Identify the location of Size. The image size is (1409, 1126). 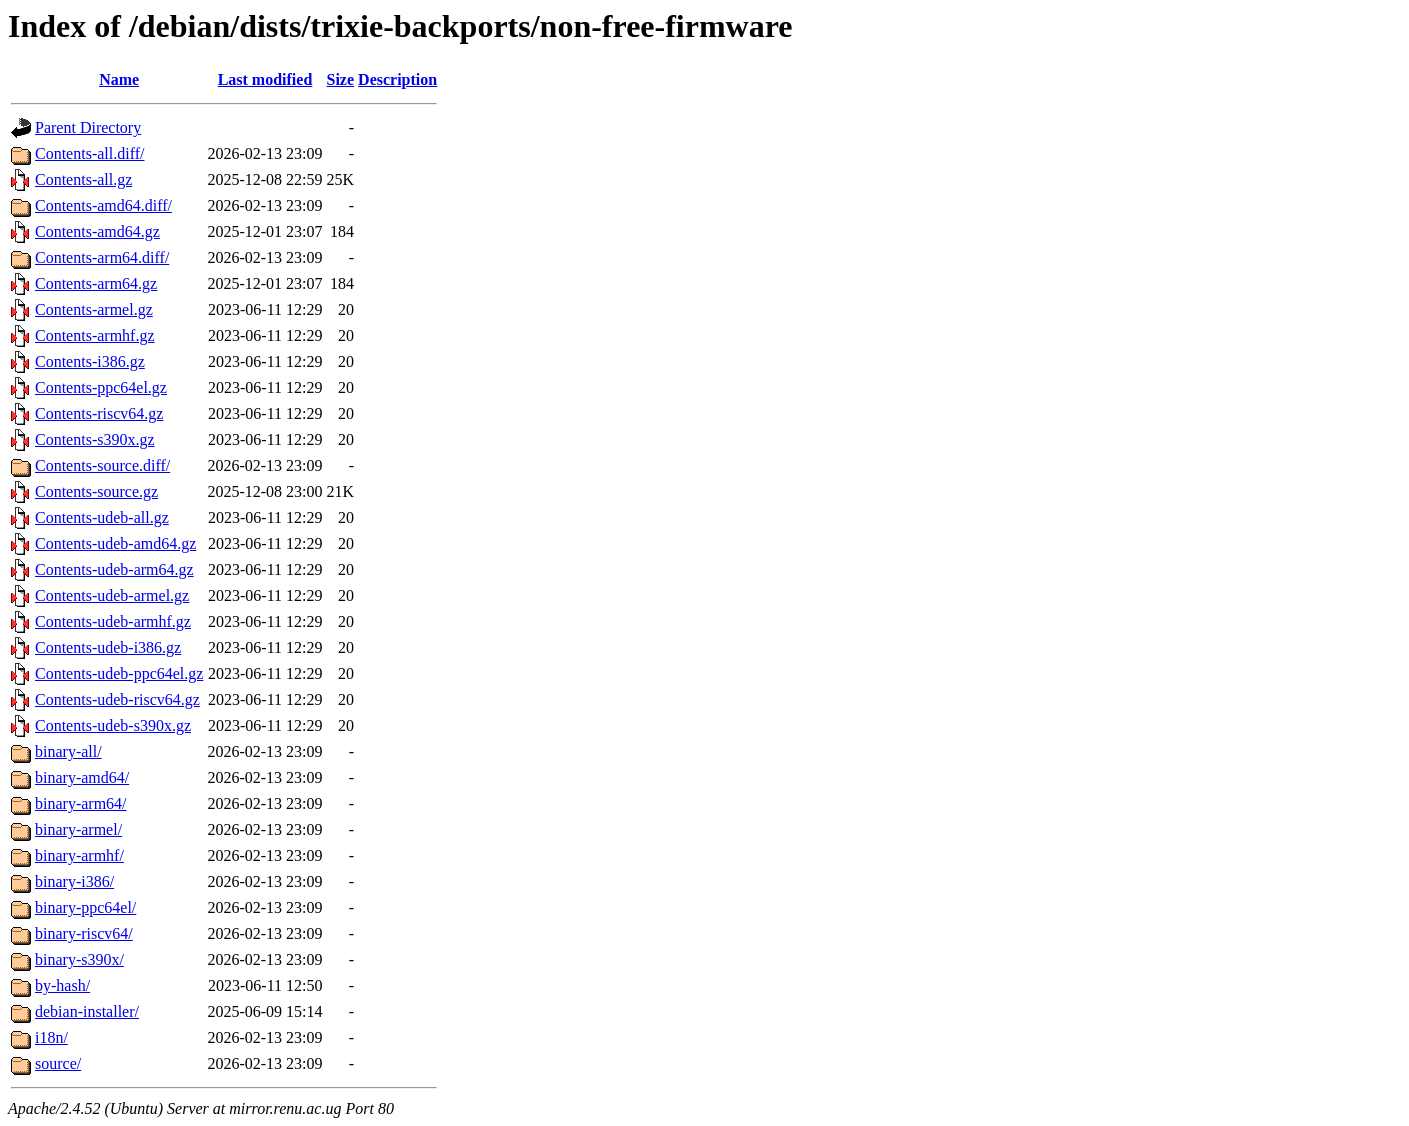
(341, 79).